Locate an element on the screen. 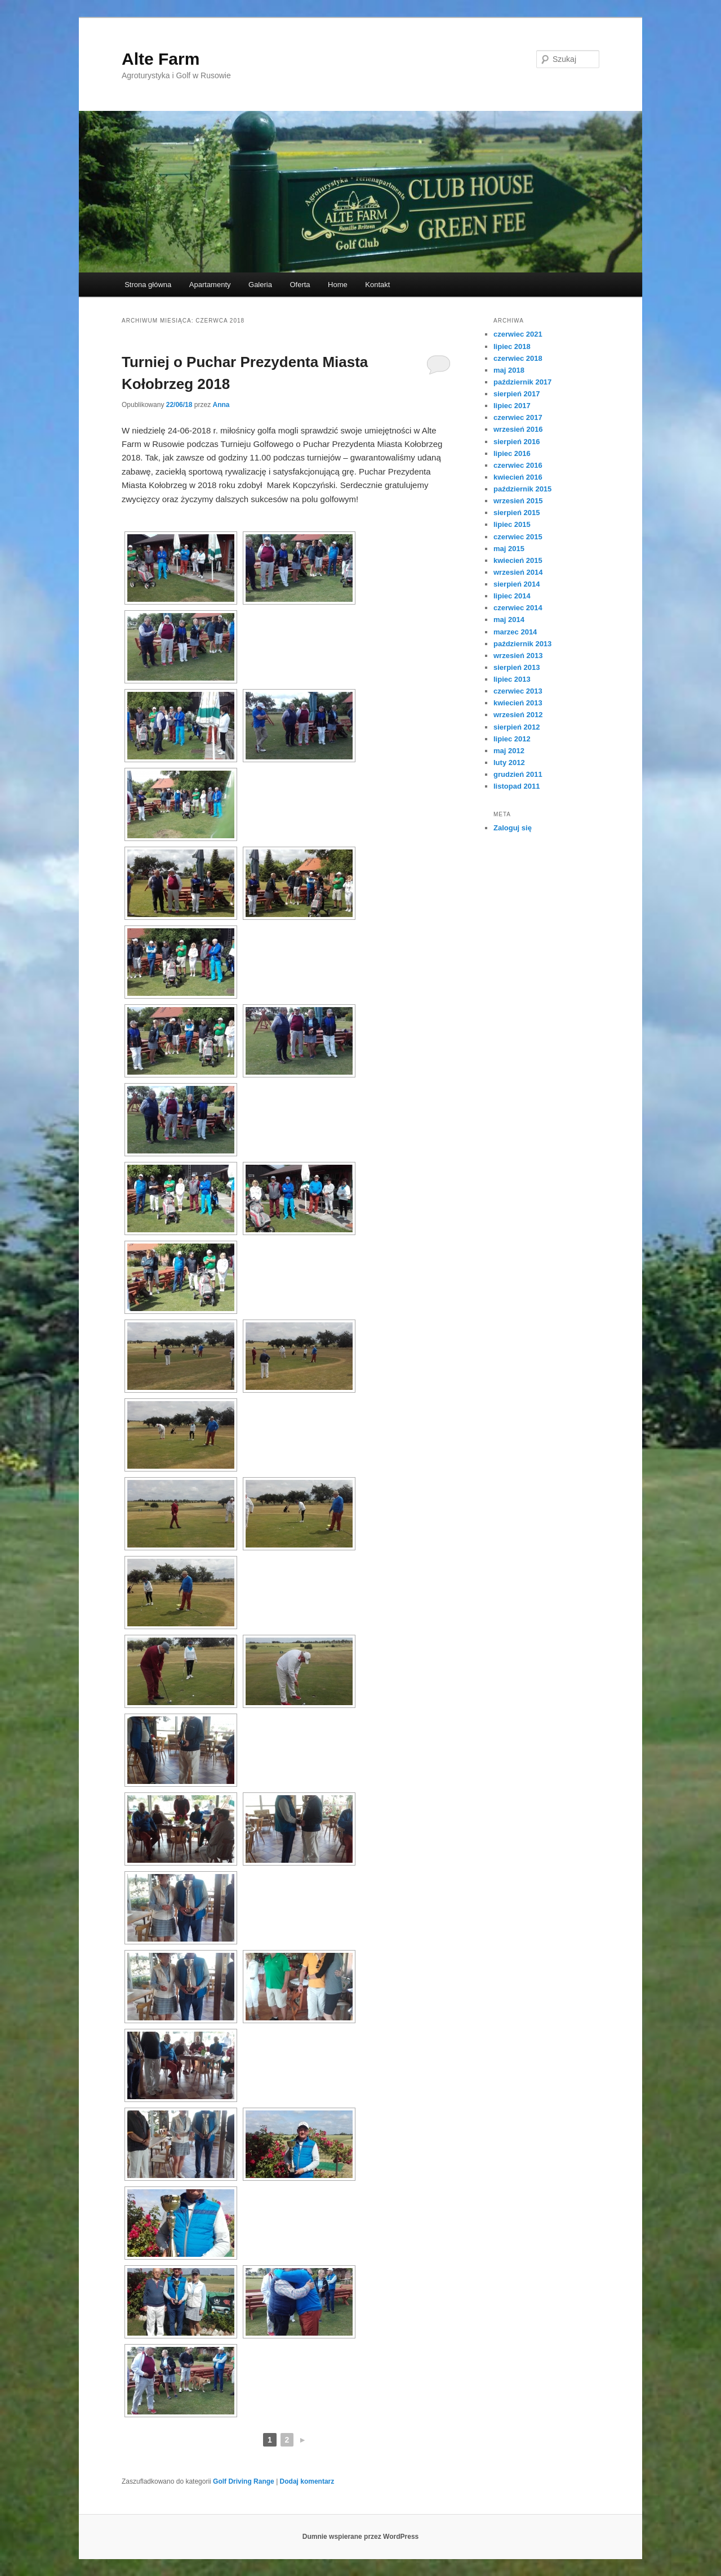 The height and width of the screenshot is (2576, 721). Alte Farm is located at coordinates (160, 59).